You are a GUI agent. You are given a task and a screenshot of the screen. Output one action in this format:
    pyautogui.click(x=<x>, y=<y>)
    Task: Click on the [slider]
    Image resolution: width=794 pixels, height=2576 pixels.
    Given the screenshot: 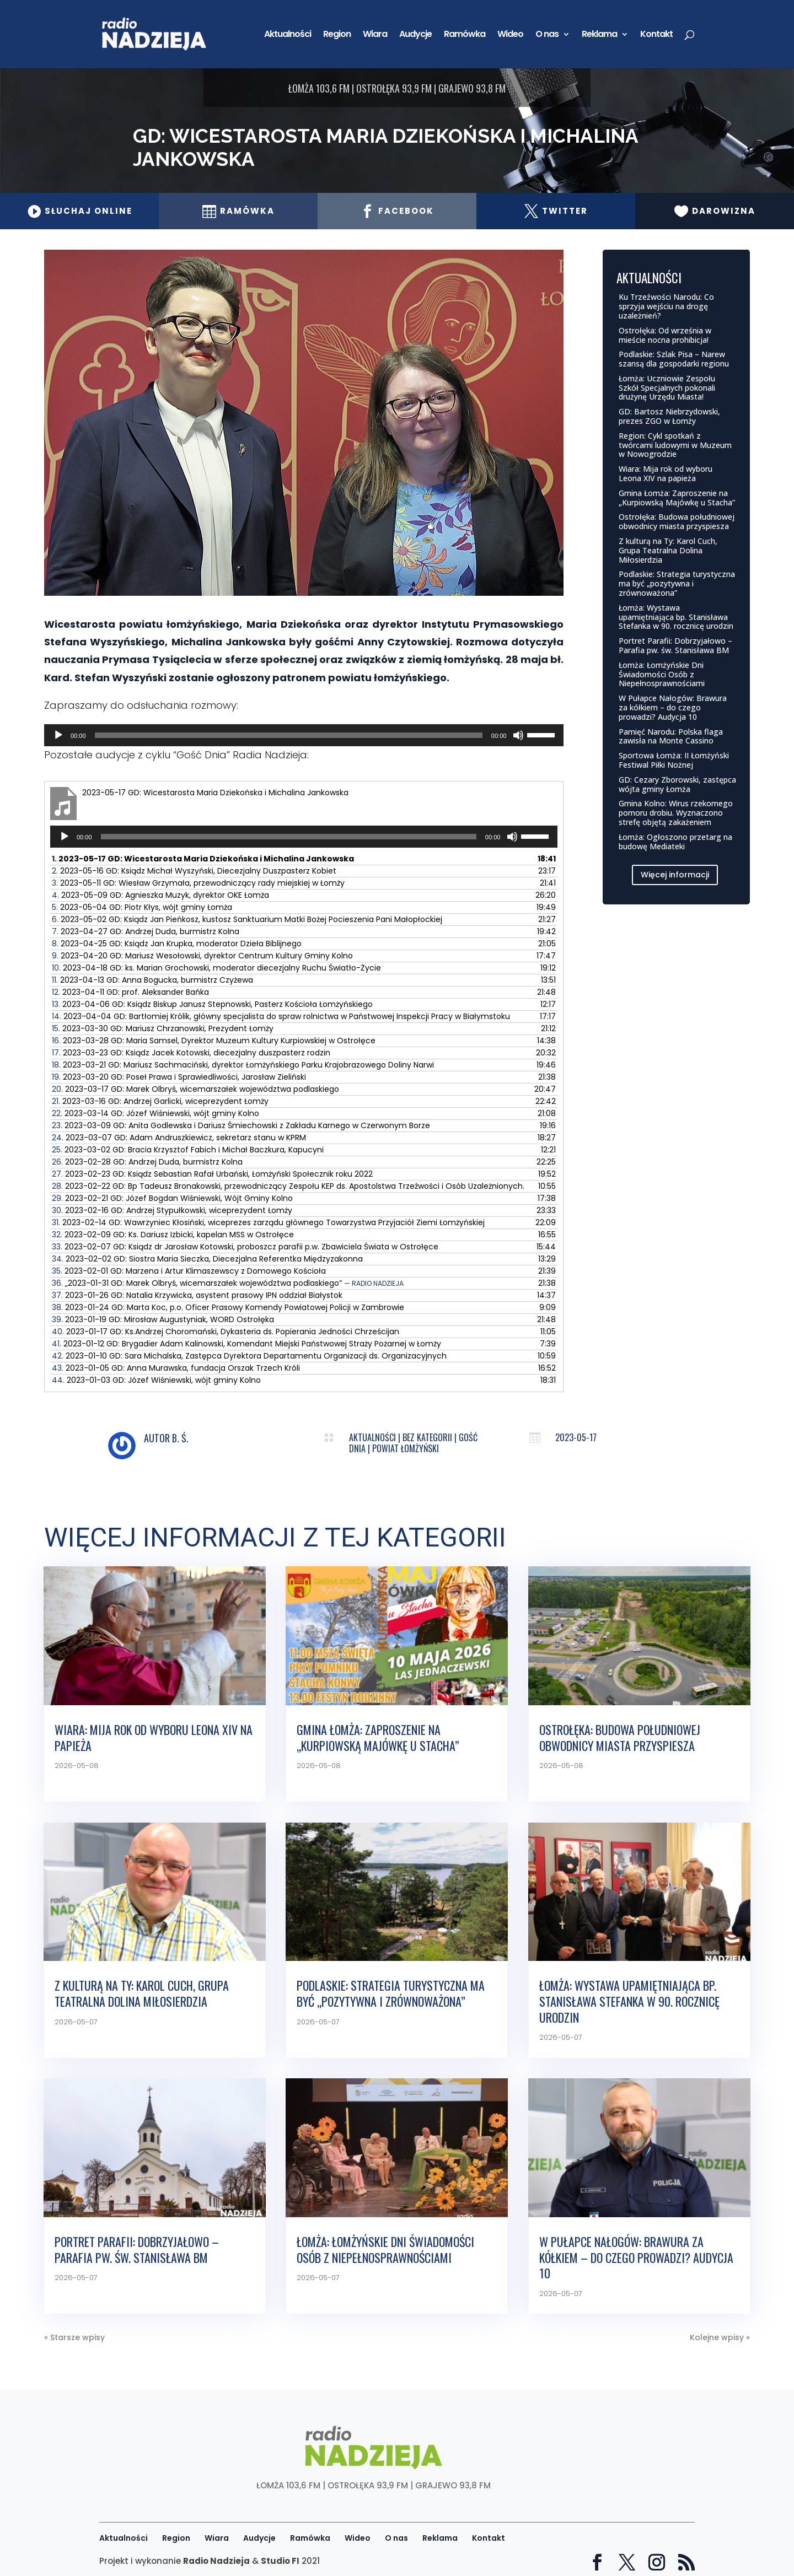 What is the action you would take?
    pyautogui.click(x=288, y=735)
    